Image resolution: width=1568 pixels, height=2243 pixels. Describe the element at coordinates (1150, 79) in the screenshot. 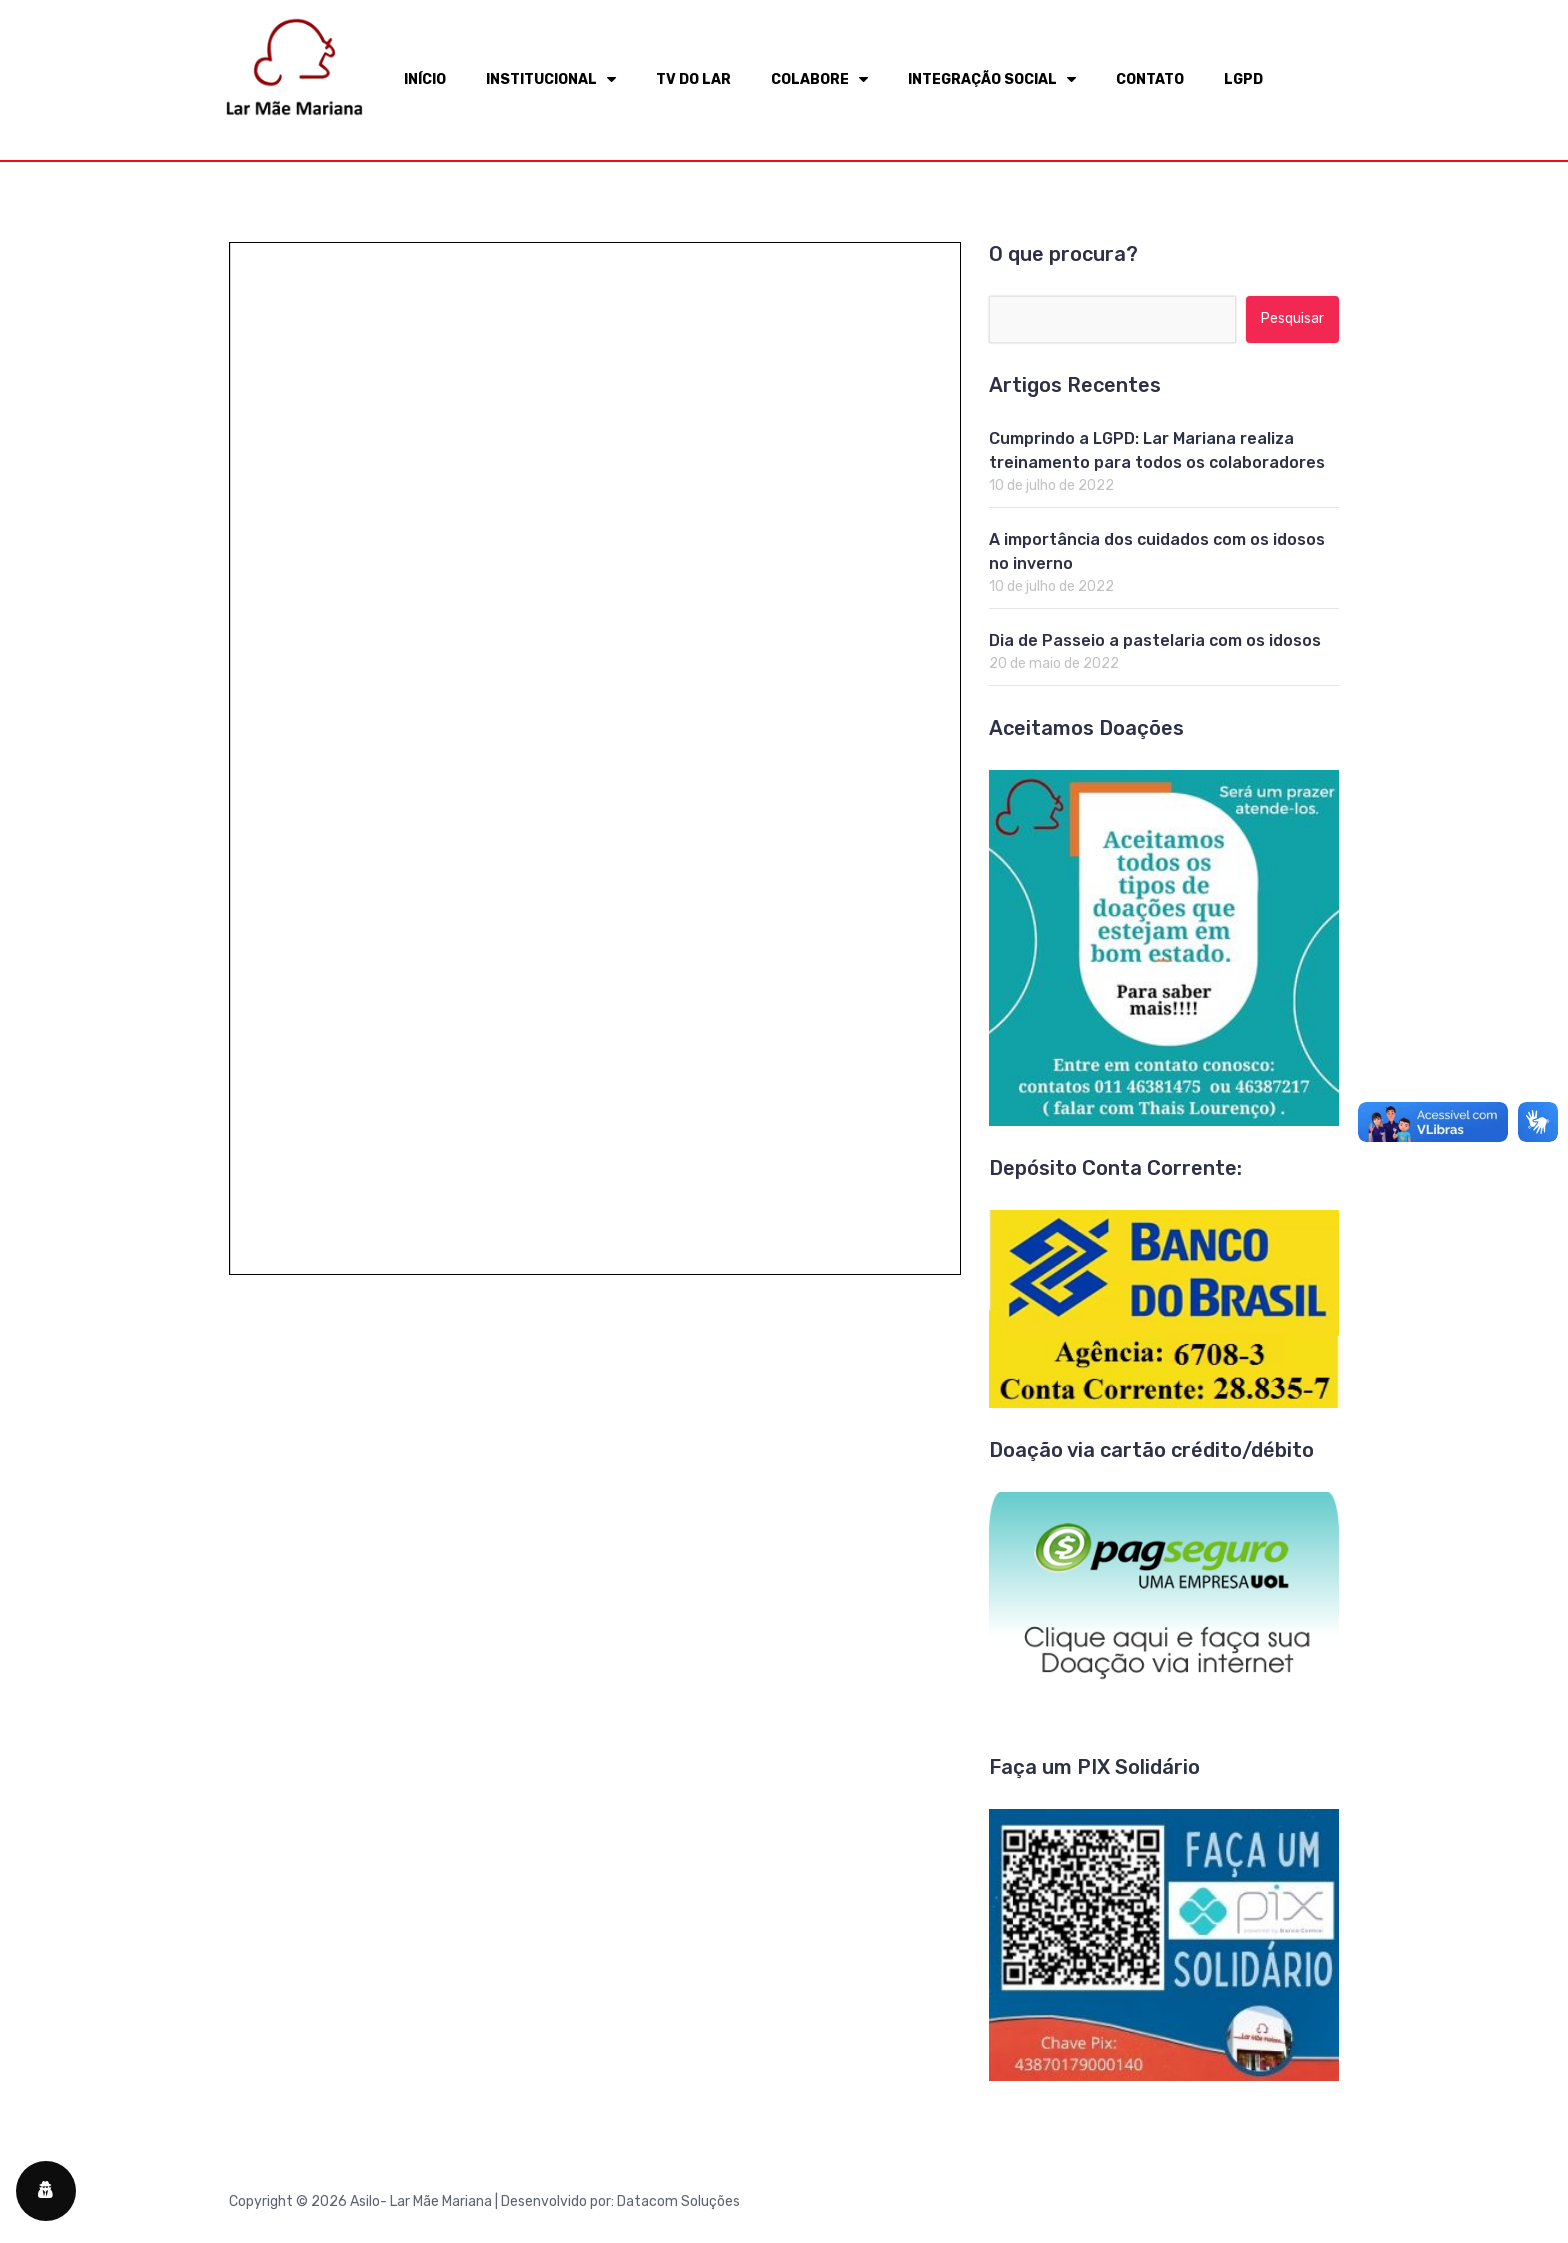

I see `CONTATO` at that location.